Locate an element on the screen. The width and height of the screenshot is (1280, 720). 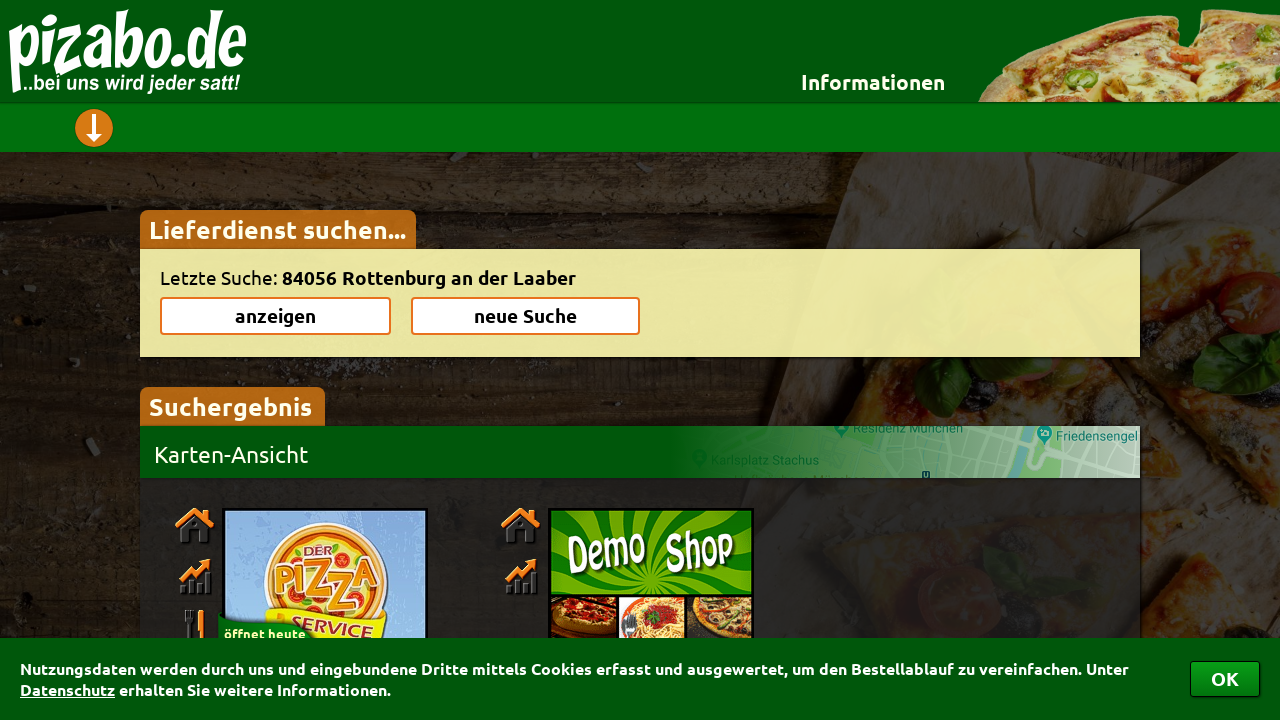
Datenschutz is located at coordinates (67, 689).